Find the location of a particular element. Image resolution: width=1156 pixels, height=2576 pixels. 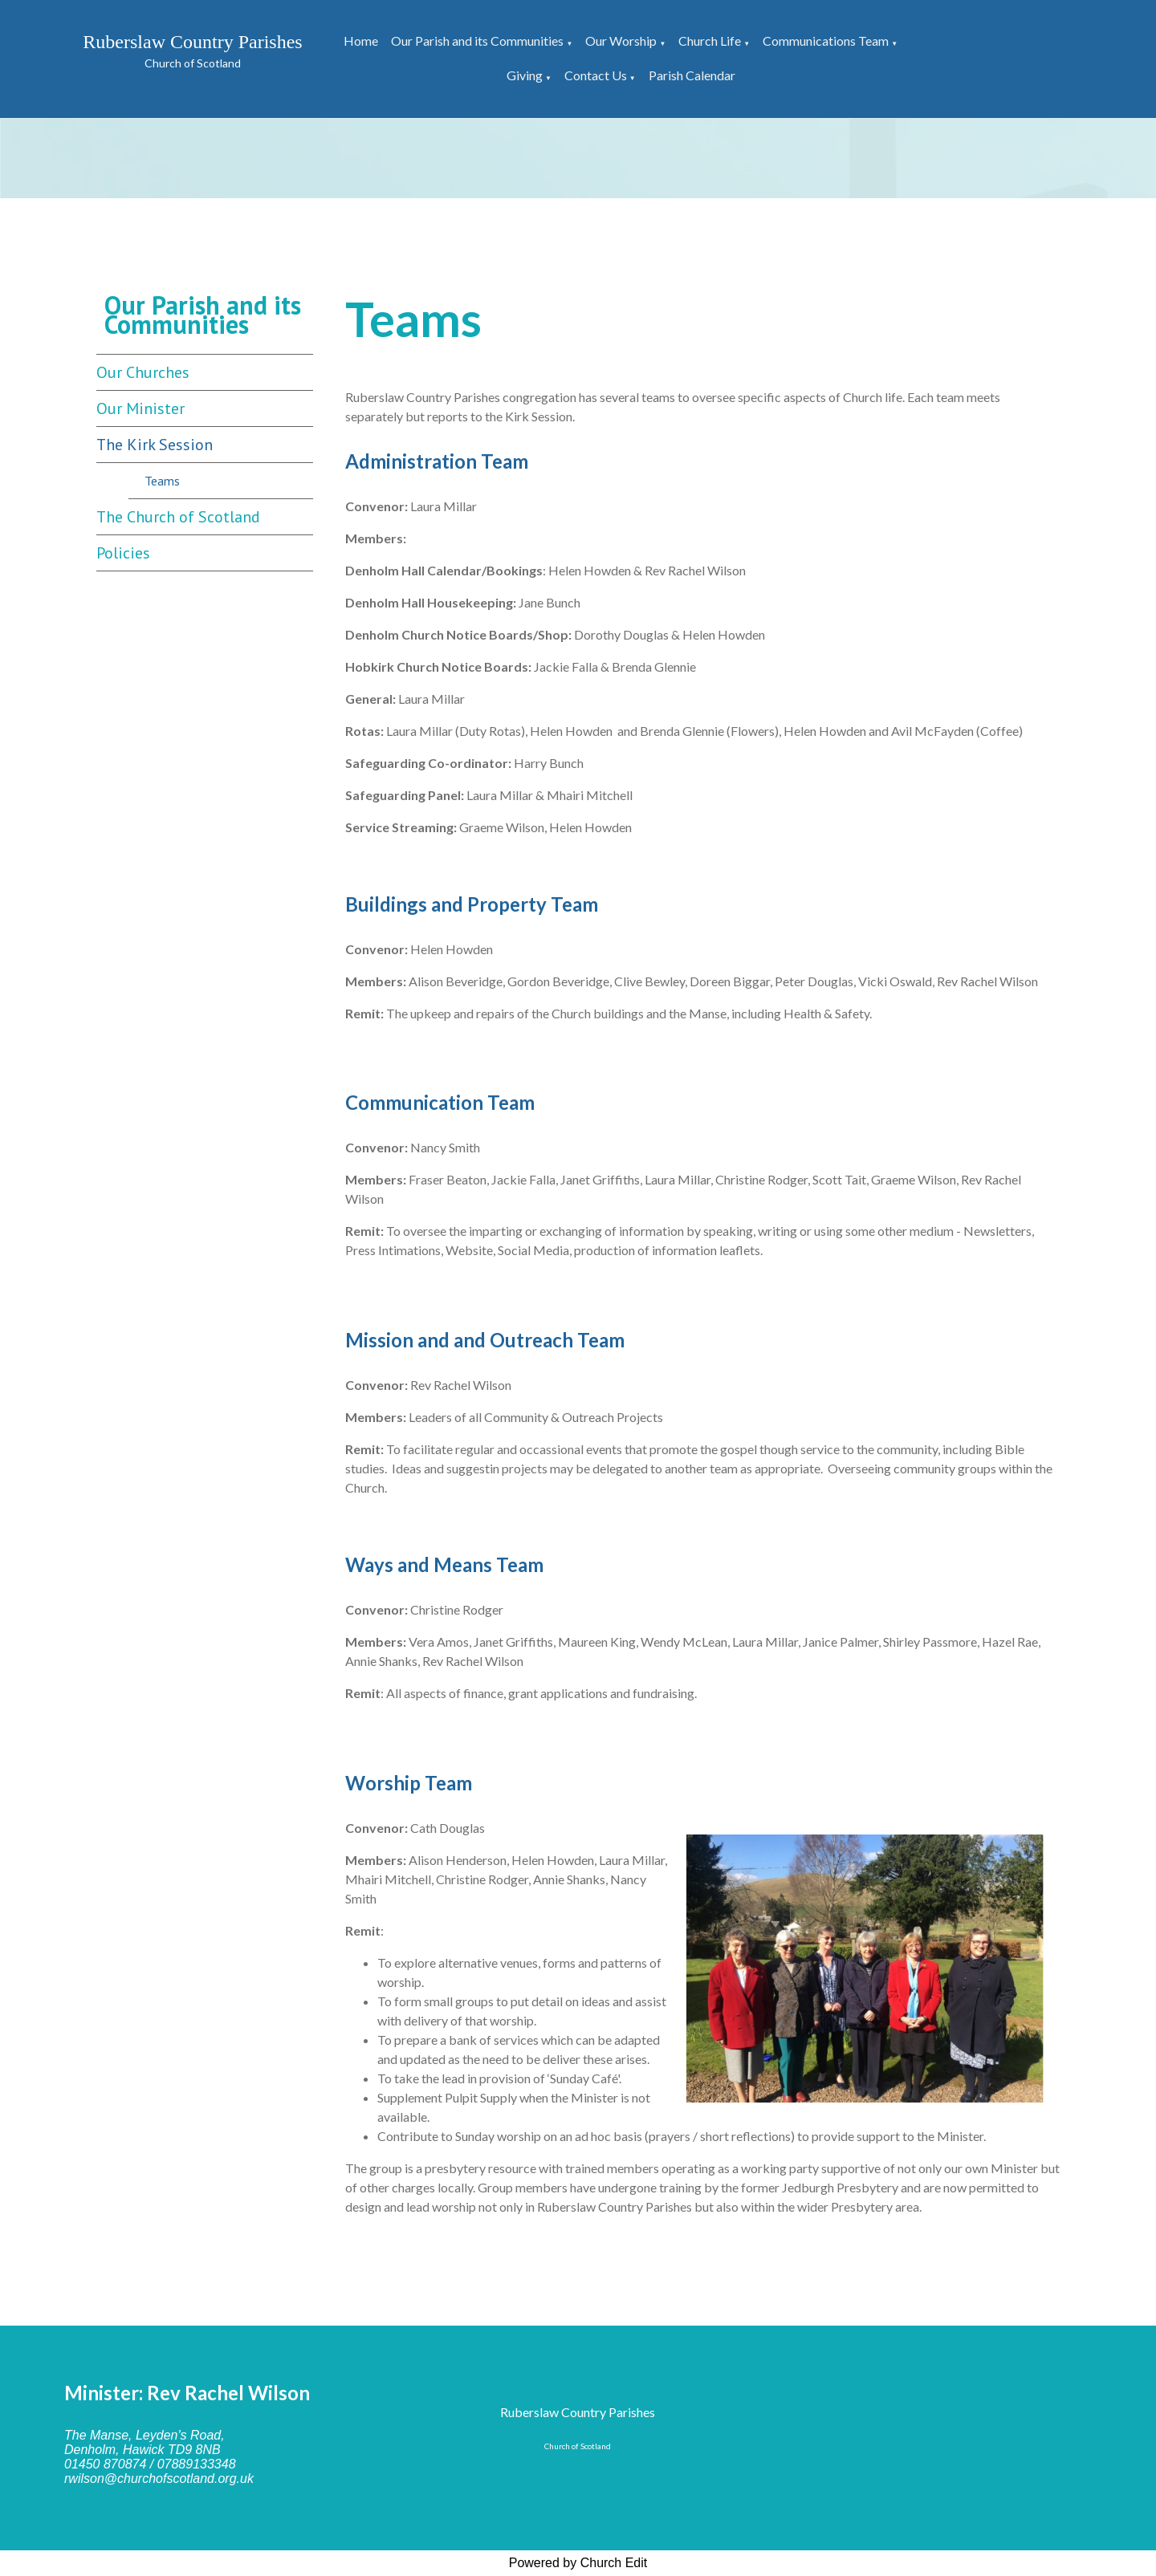

Powered by Church Edit is located at coordinates (578, 2563).